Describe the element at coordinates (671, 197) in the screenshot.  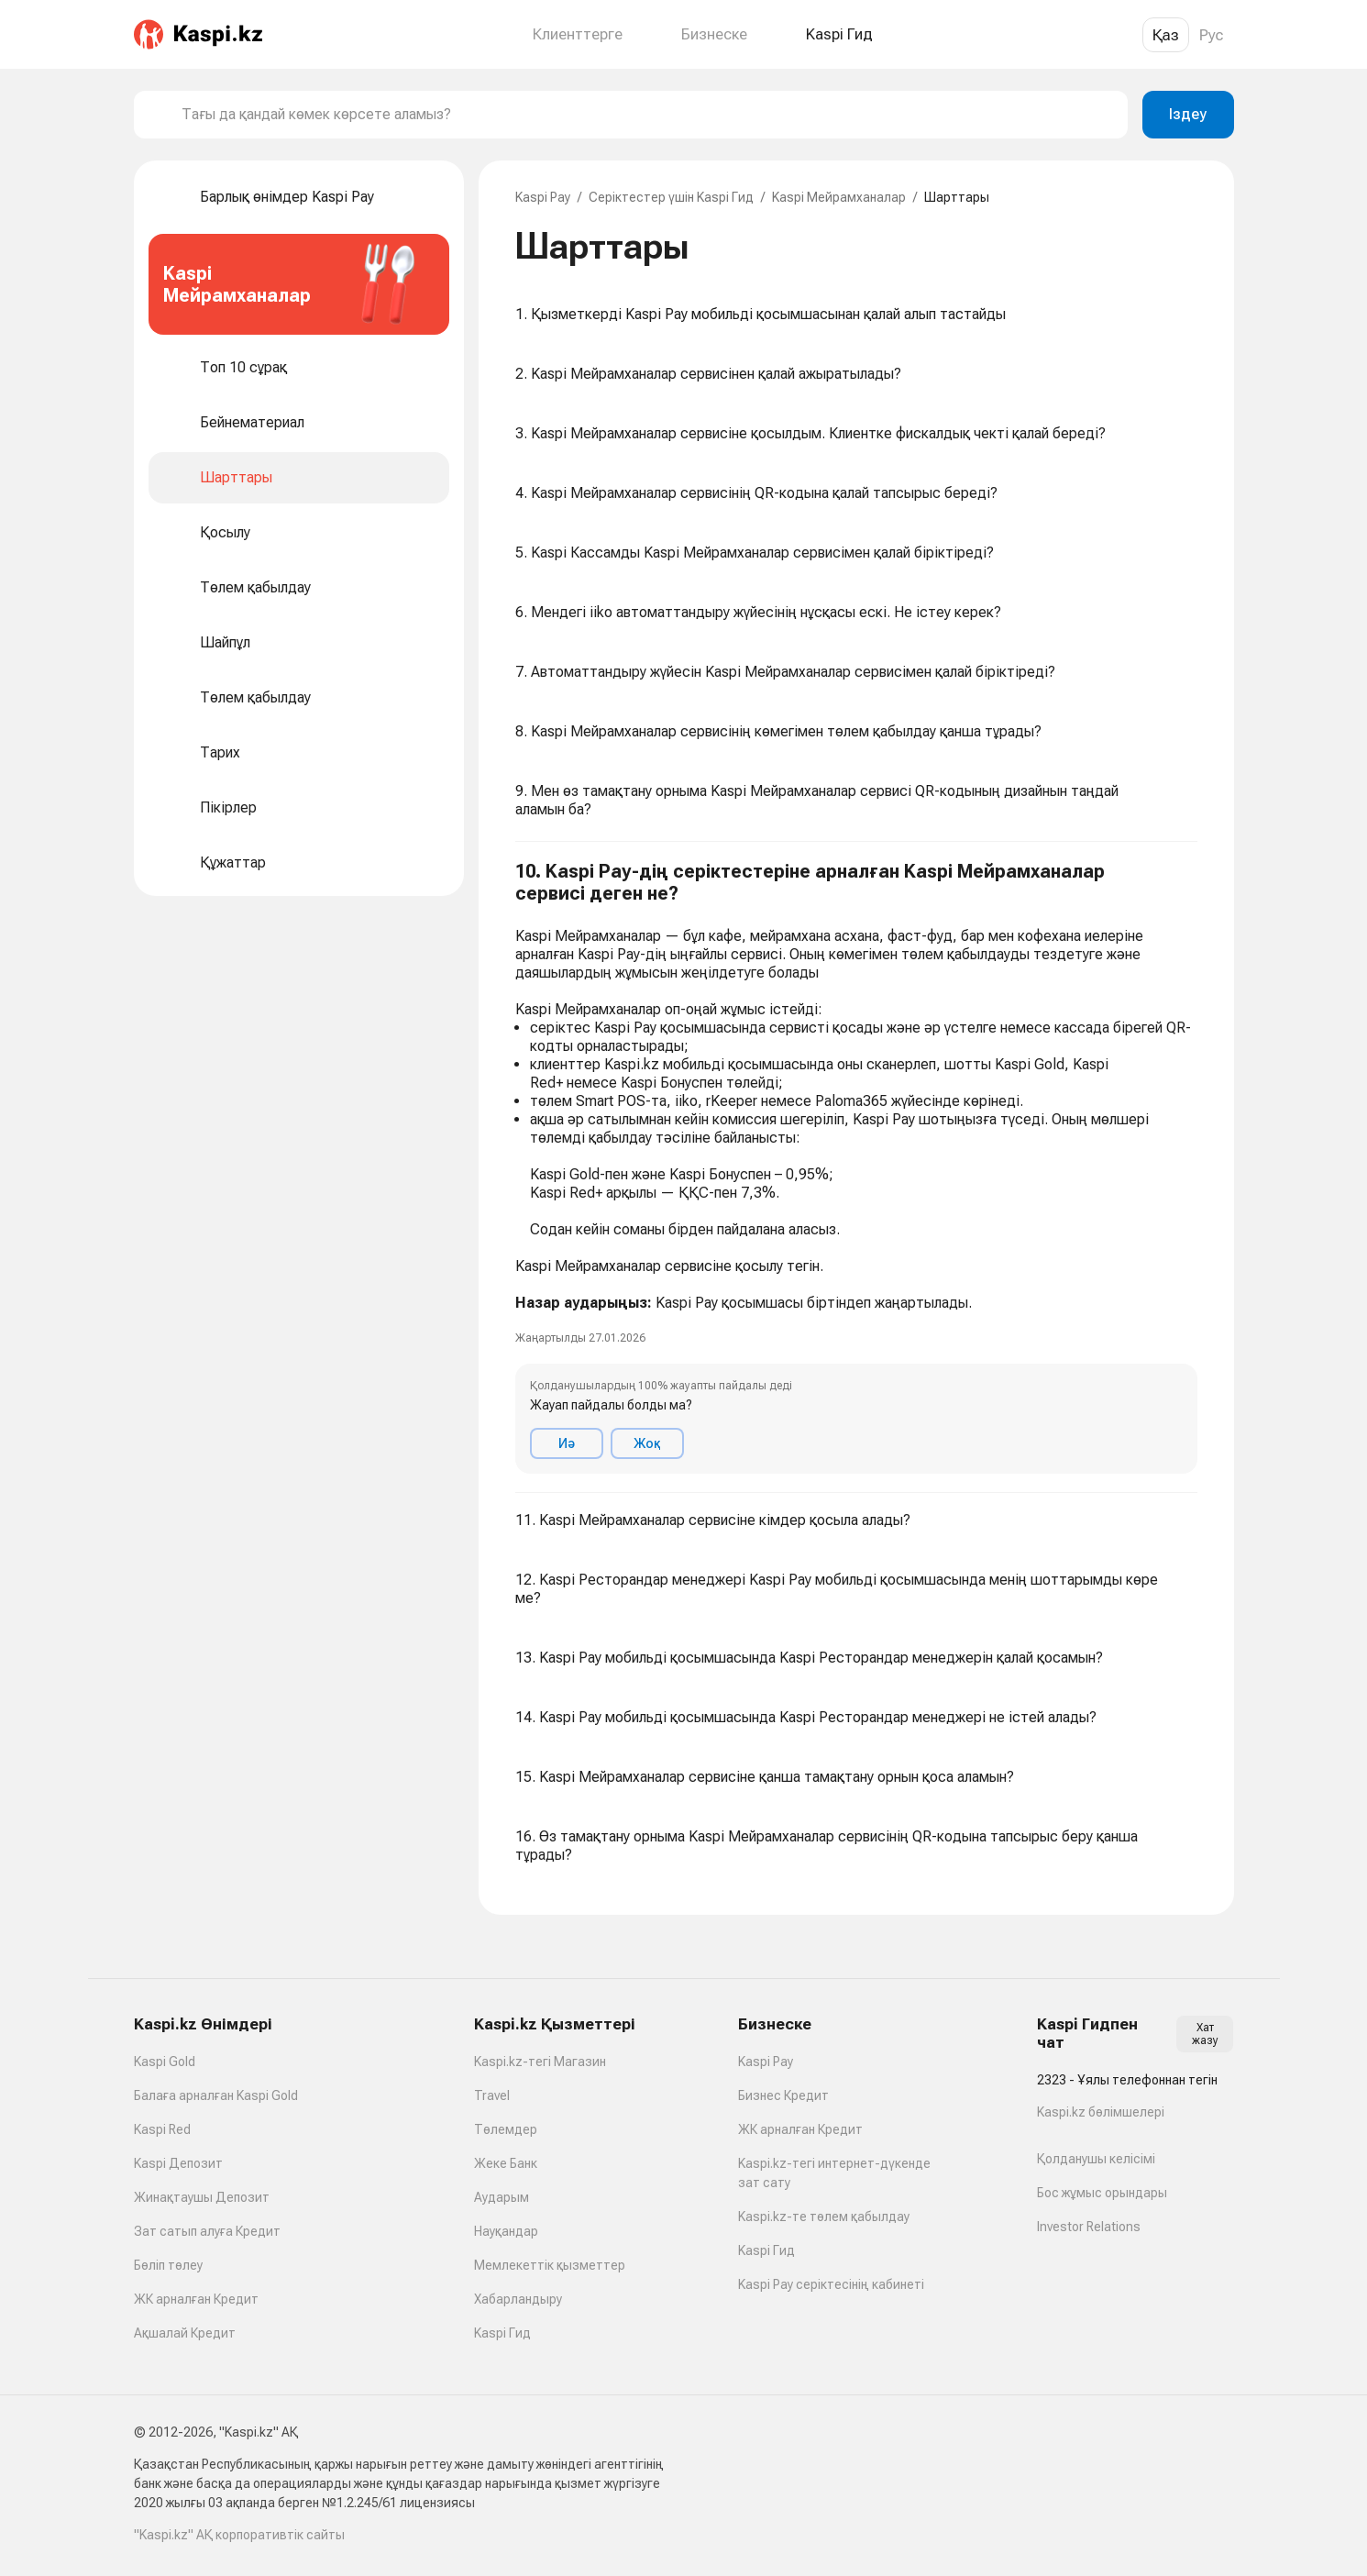
I see `Серіктестер үшін Kaspi Гид` at that location.